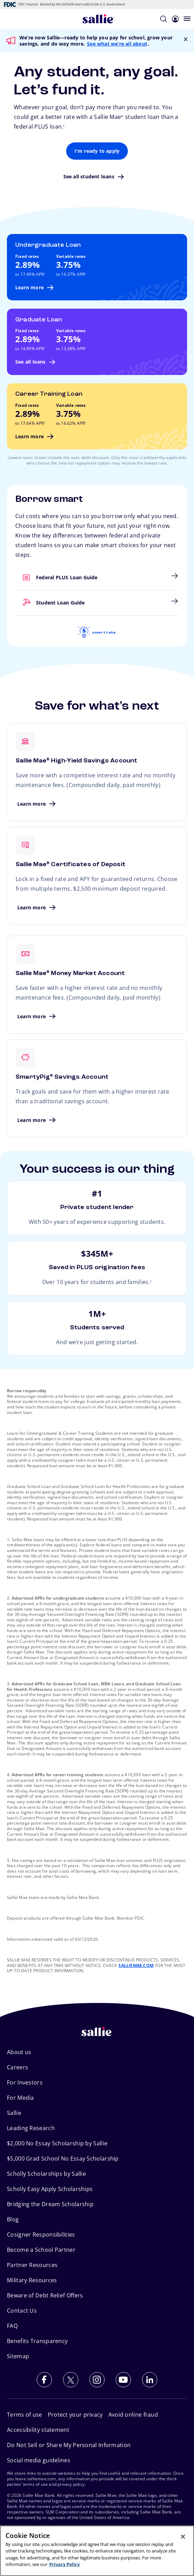 The width and height of the screenshot is (194, 2576). What do you see at coordinates (70, 2379) in the screenshot?
I see `[Follow us on X (Twitter)]` at bounding box center [70, 2379].